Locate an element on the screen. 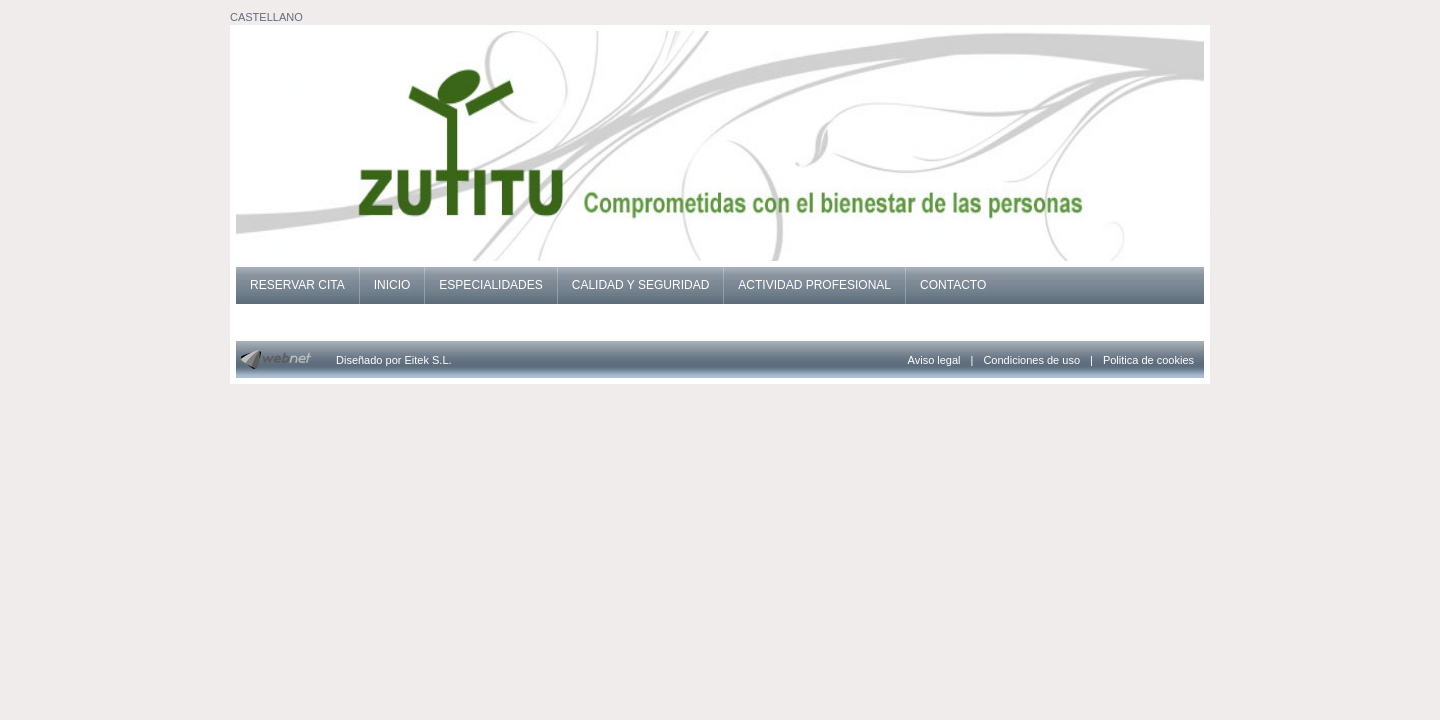 This screenshot has height=720, width=1440. CASTELLANO is located at coordinates (266, 17).